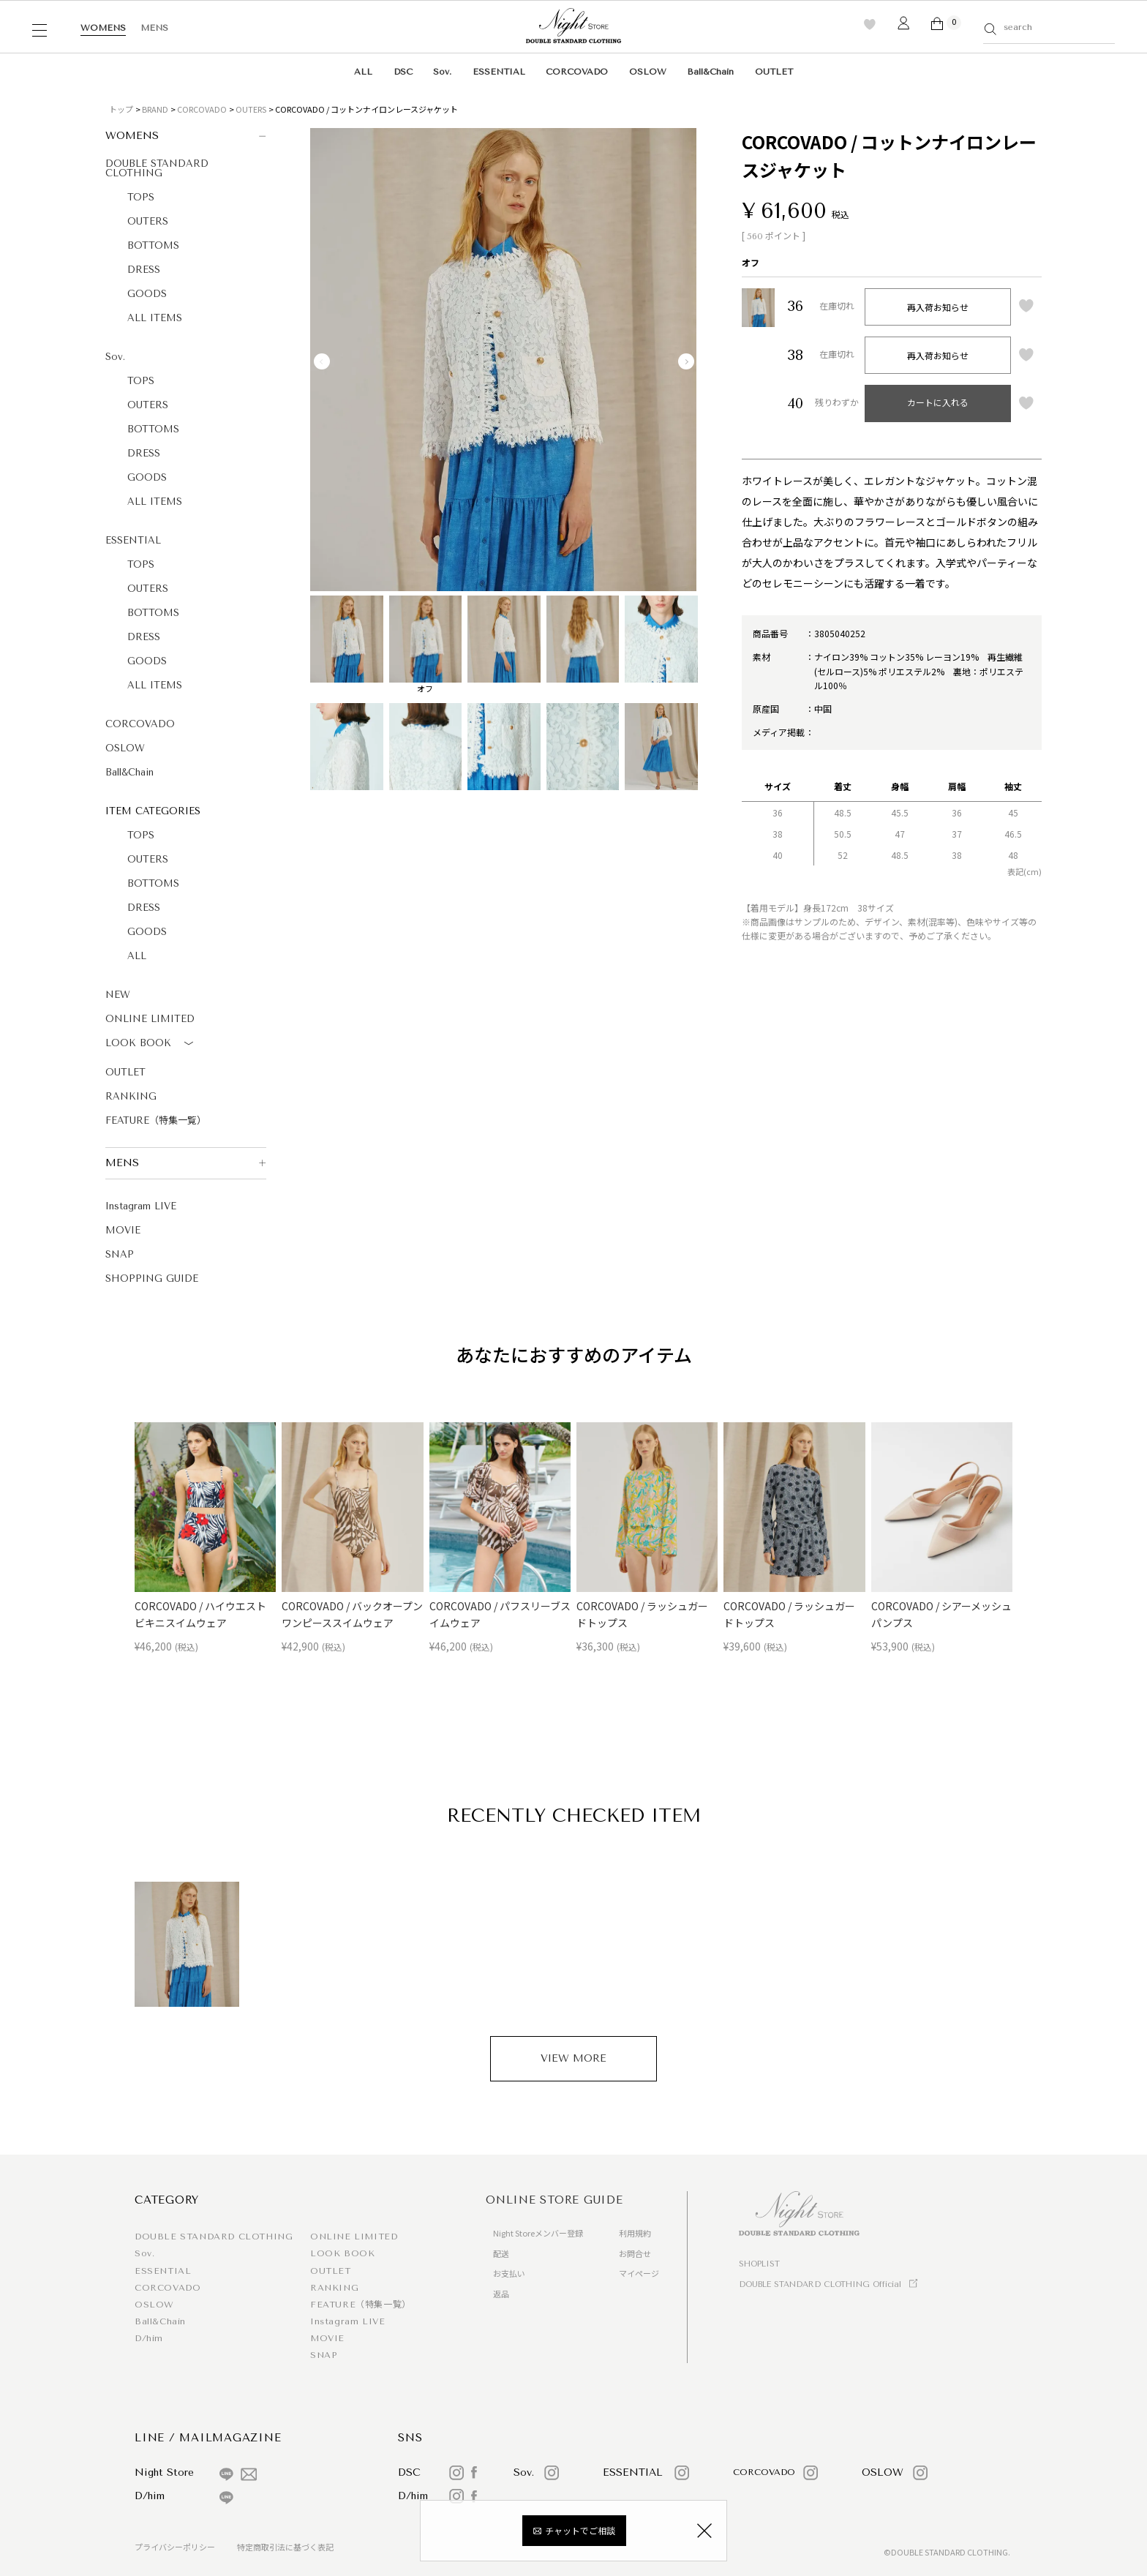 Image resolution: width=1147 pixels, height=2576 pixels. Describe the element at coordinates (580, 2530) in the screenshot. I see `チャットでご相談` at that location.